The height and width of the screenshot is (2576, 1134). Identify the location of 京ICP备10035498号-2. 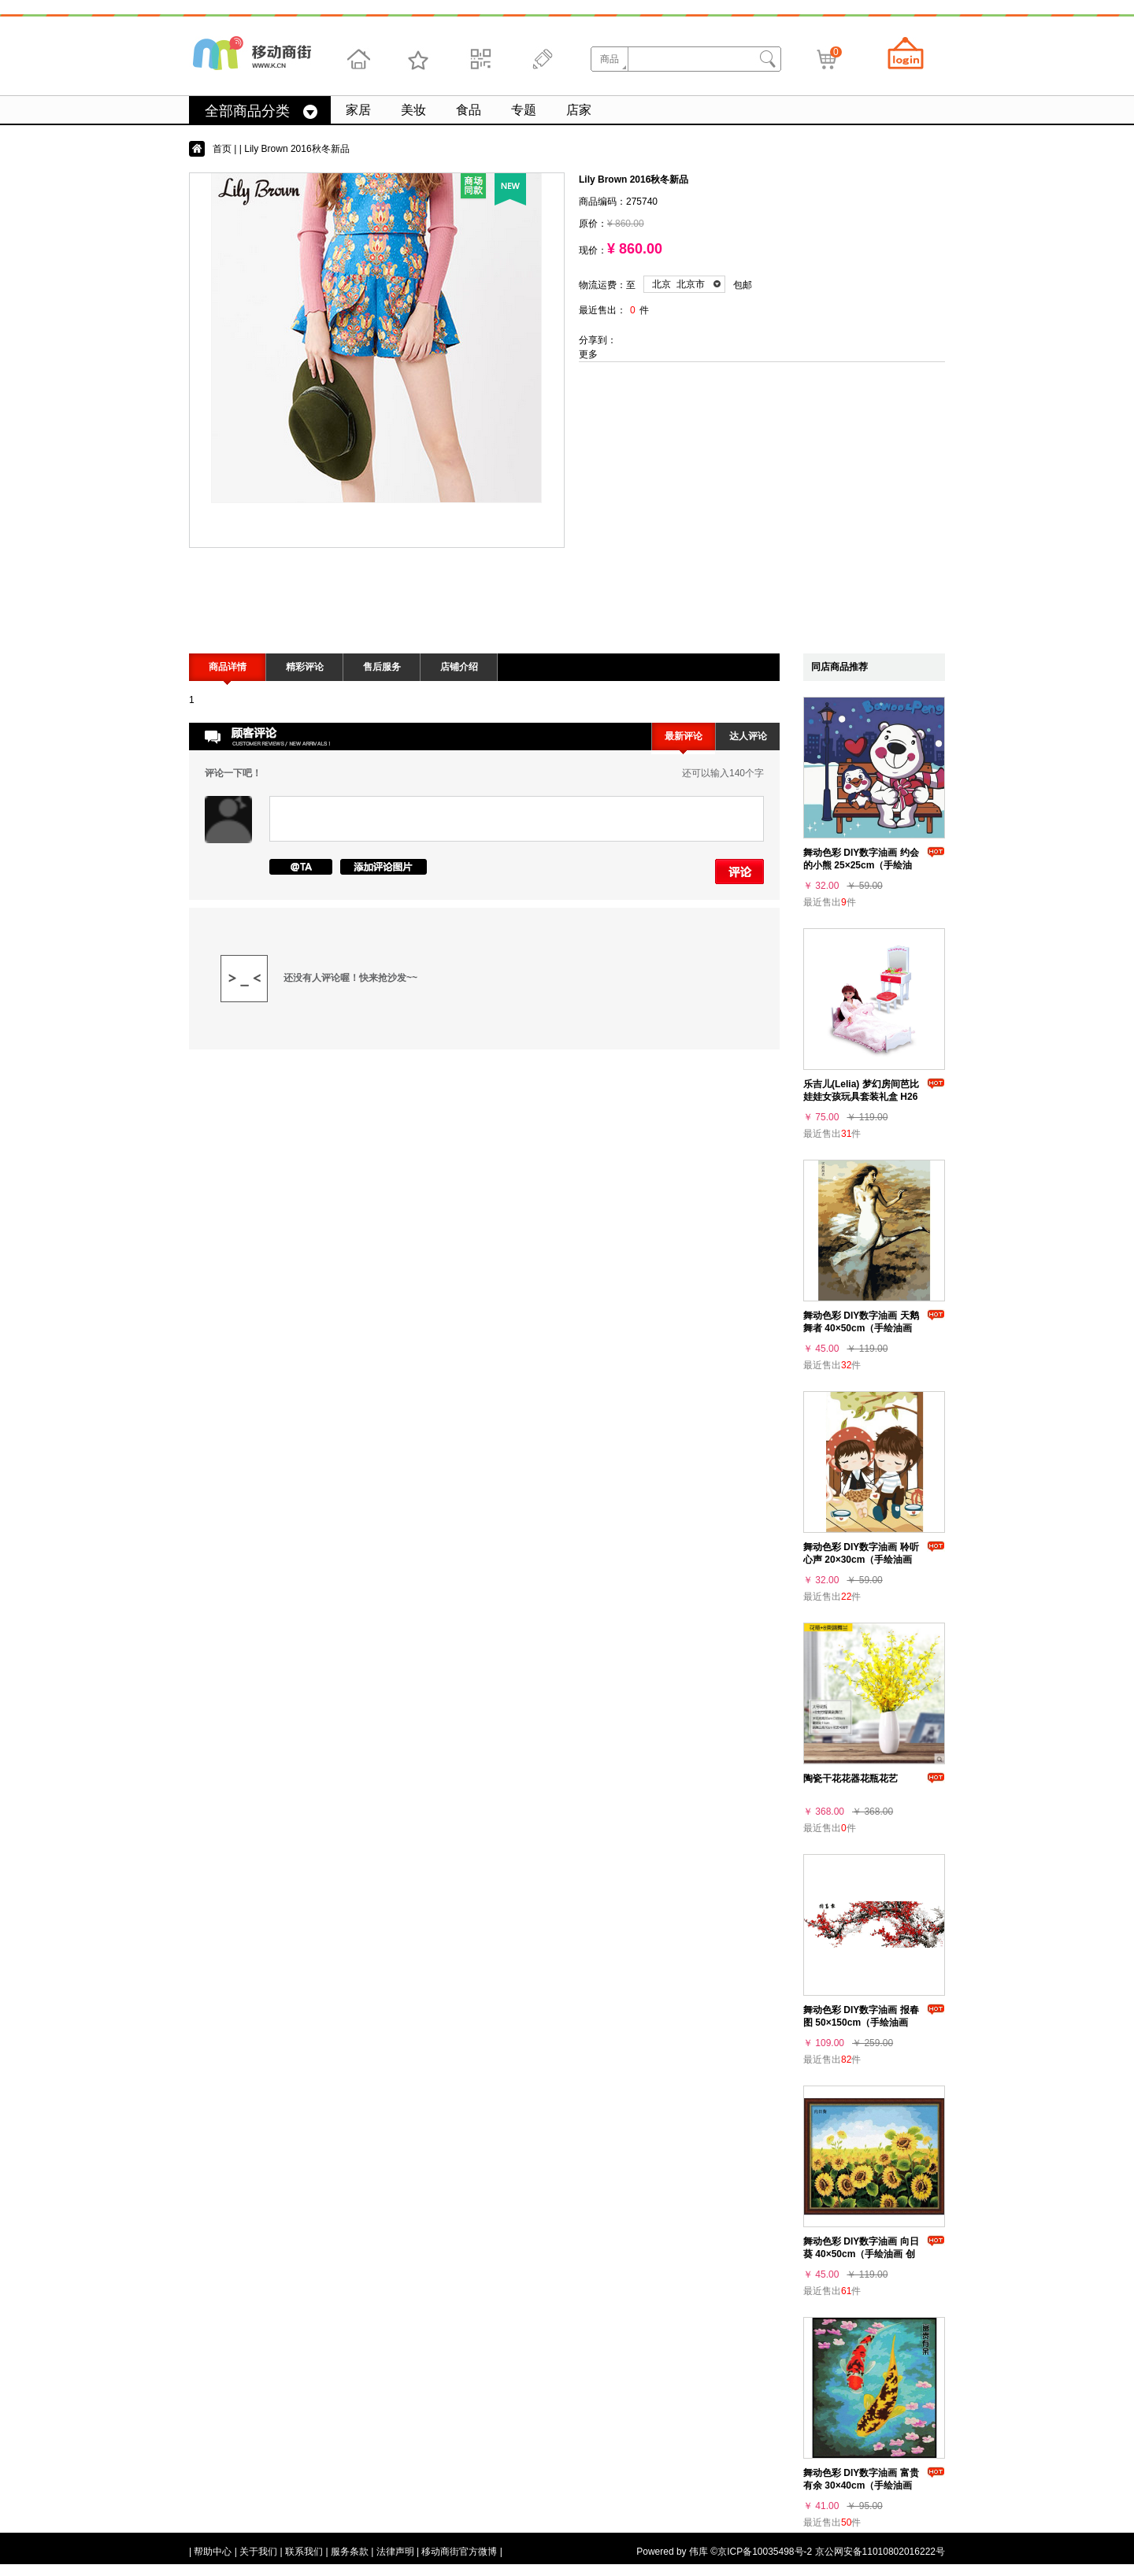
(764, 2551).